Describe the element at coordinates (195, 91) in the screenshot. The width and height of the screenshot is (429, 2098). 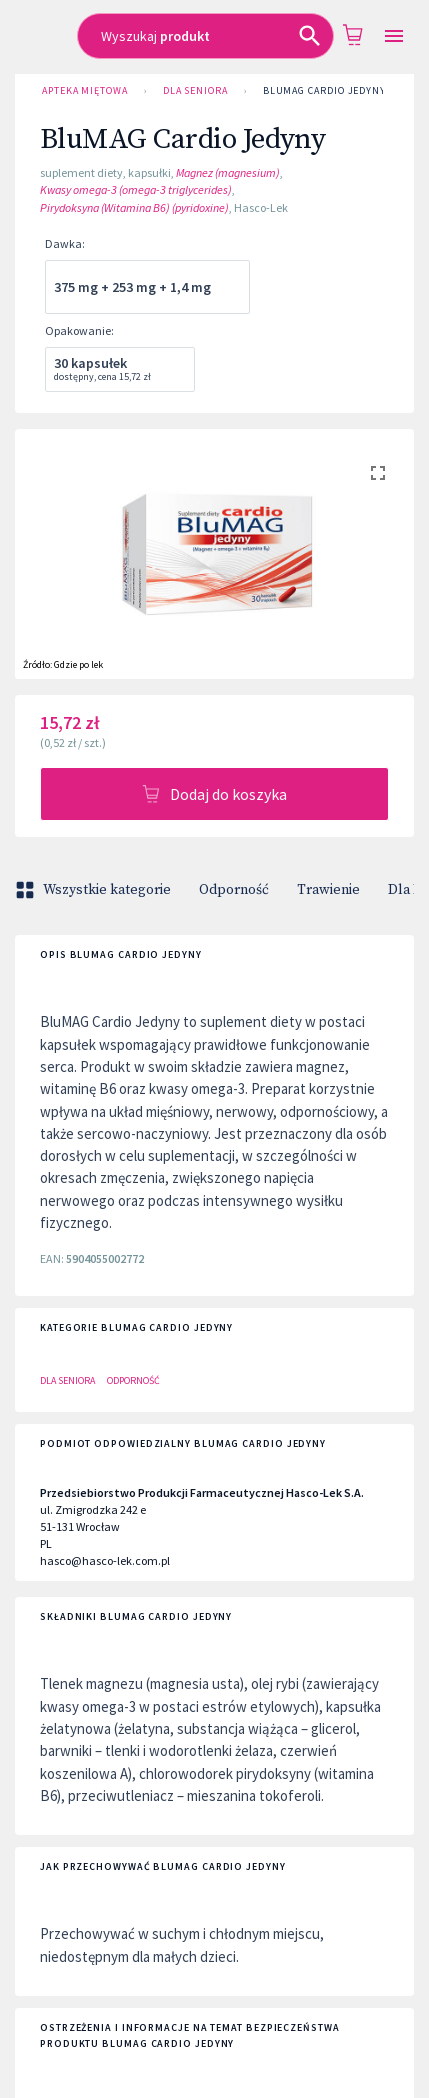
I see `Dla Seniora` at that location.